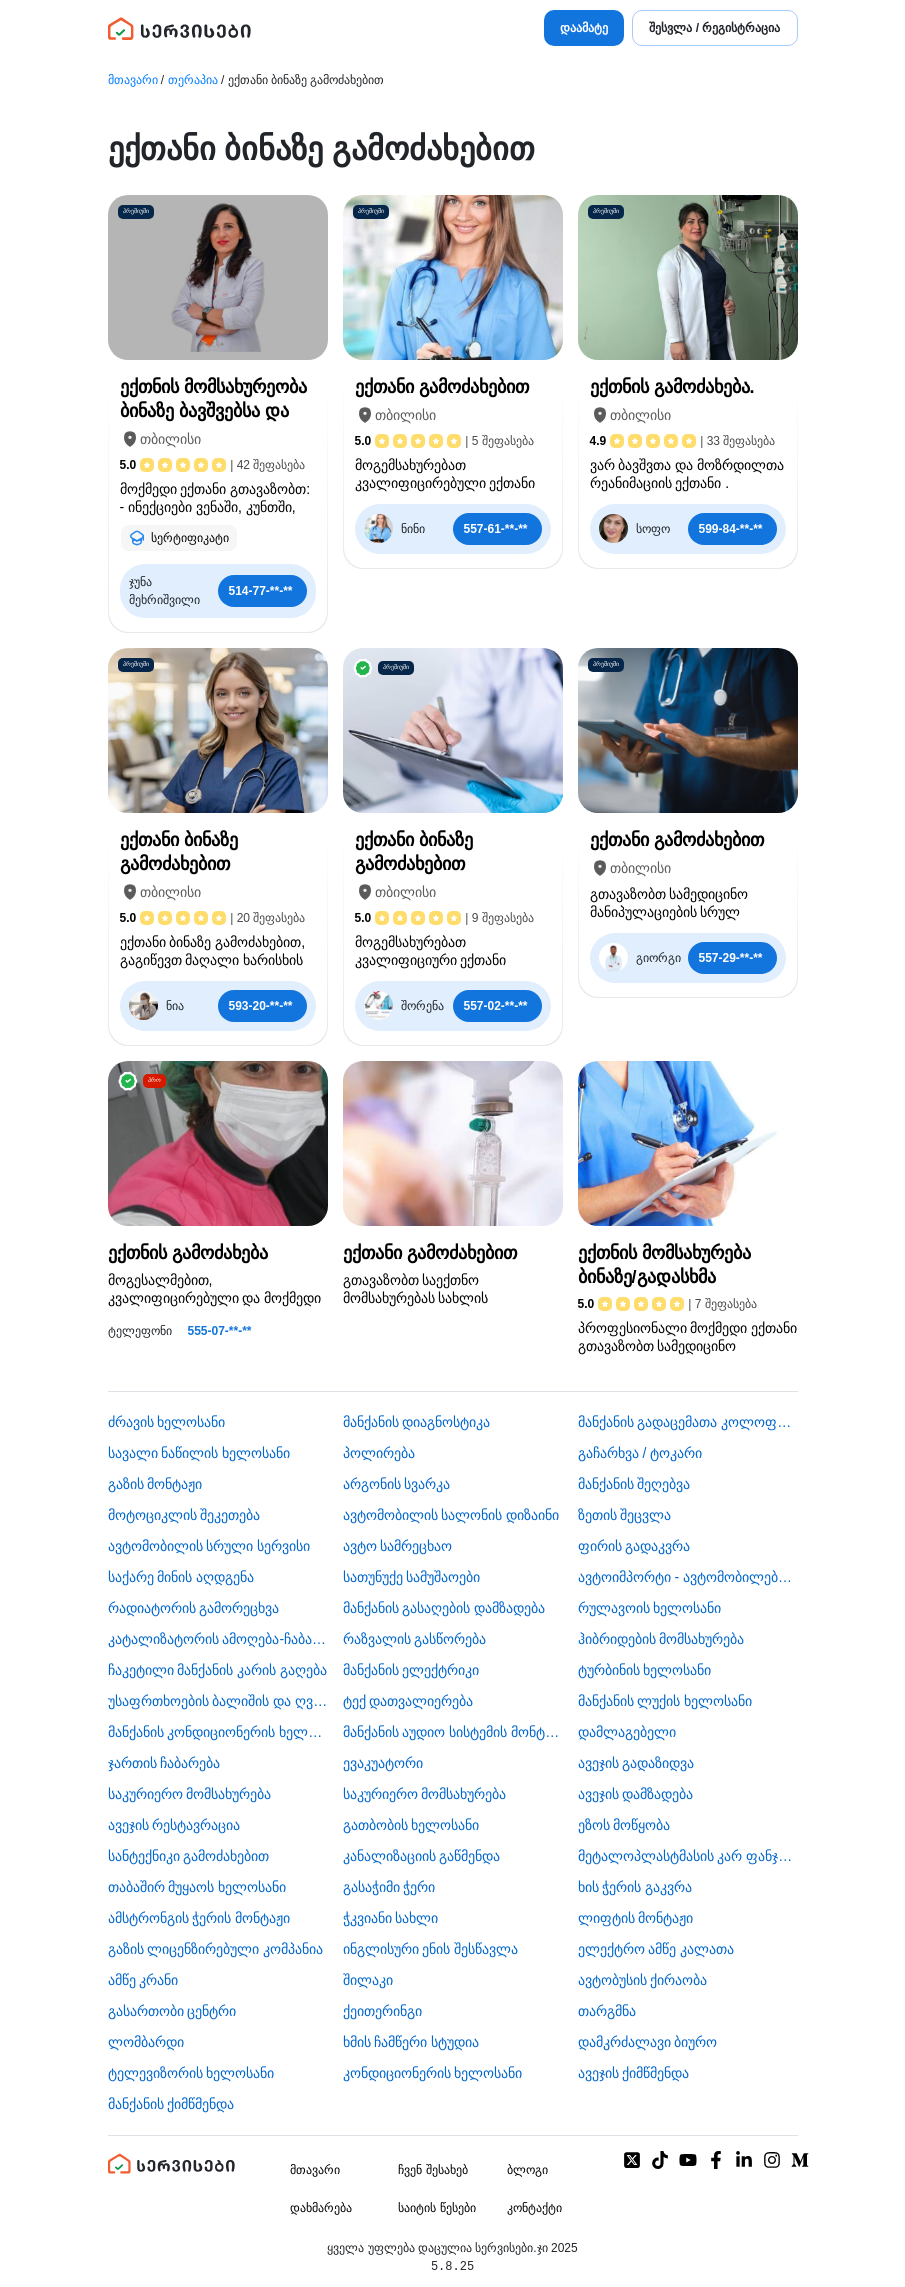 Image resolution: width=905 pixels, height=2287 pixels. I want to click on ჭკვიანი სახლი, so click(391, 1918).